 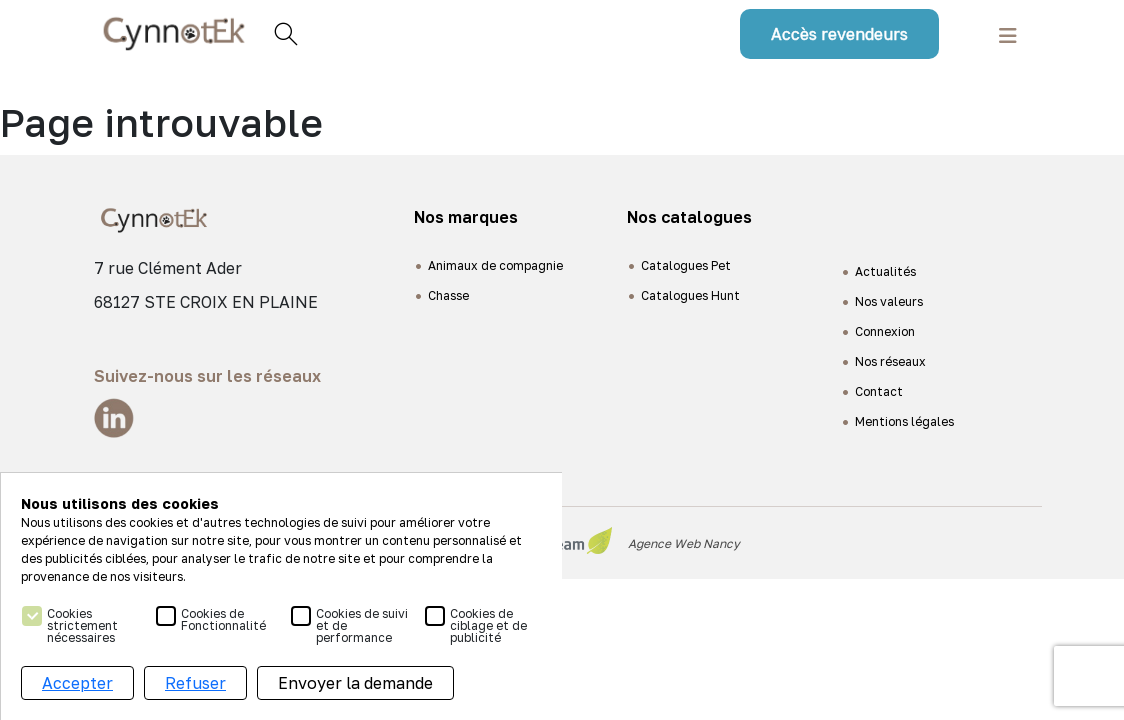 What do you see at coordinates (890, 361) in the screenshot?
I see `Nos réseaux` at bounding box center [890, 361].